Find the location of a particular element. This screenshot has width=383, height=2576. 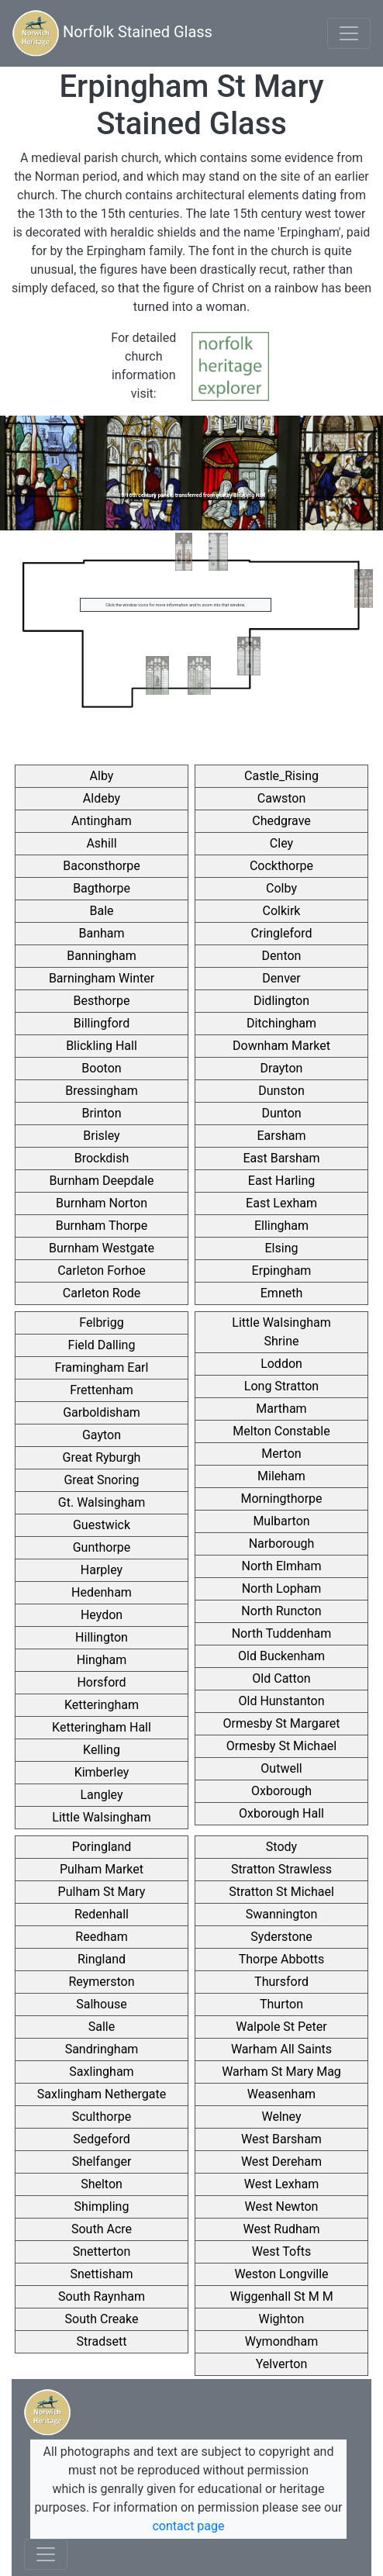

Reymerston is located at coordinates (101, 1981).